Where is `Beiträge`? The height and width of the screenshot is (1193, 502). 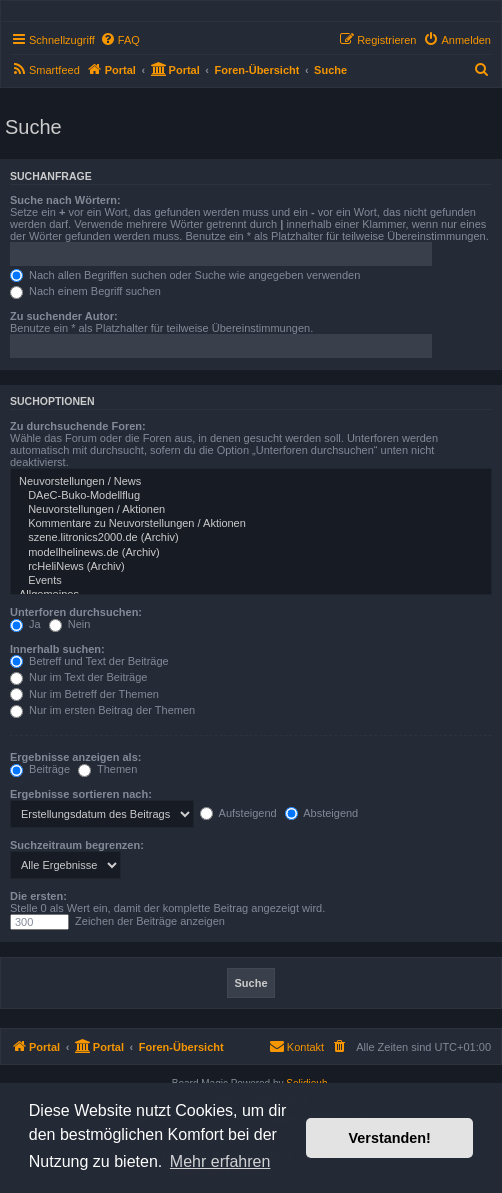
Beiträge is located at coordinates (40, 769).